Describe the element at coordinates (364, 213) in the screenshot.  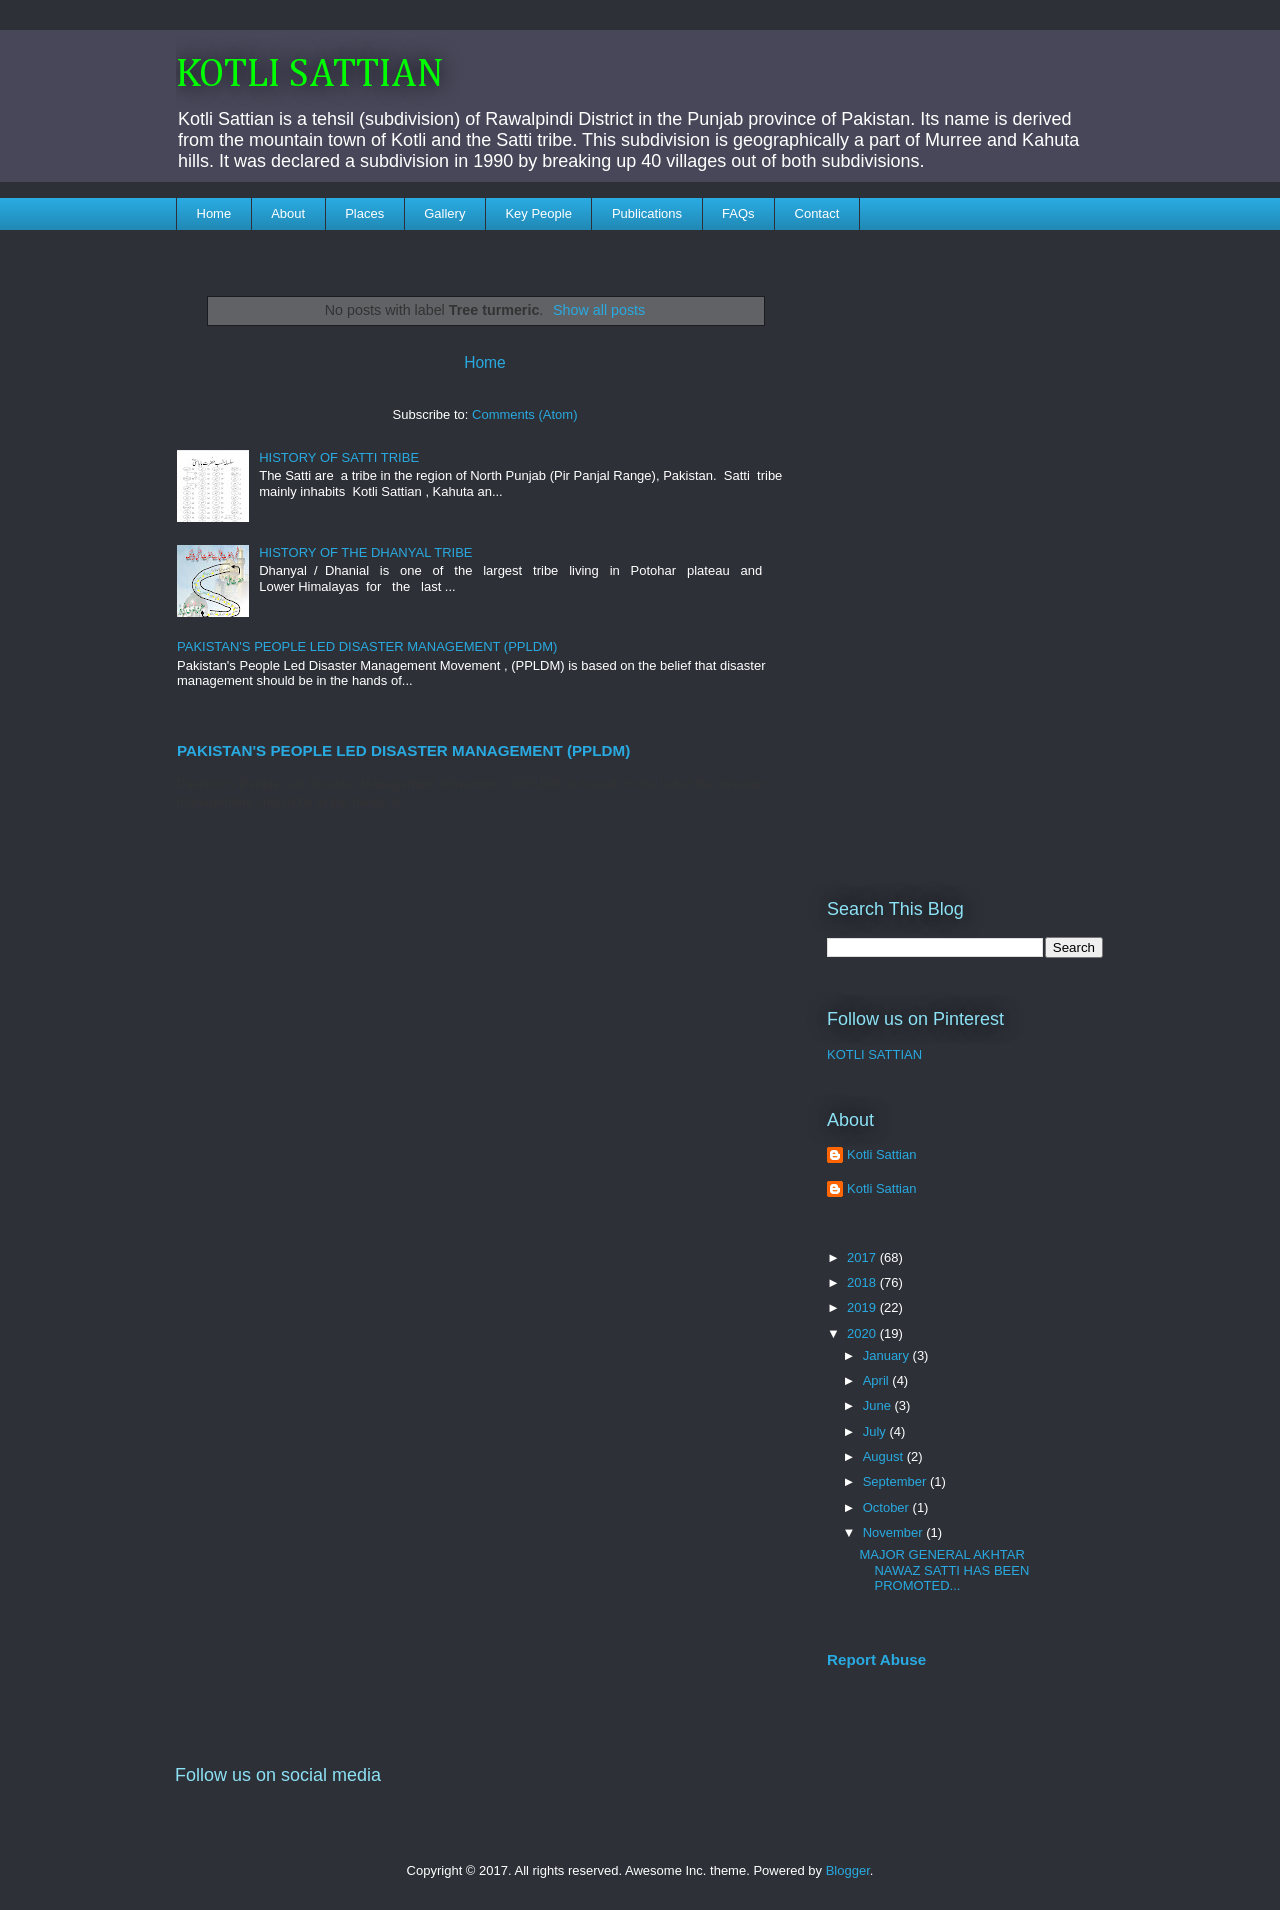
I see `Places` at that location.